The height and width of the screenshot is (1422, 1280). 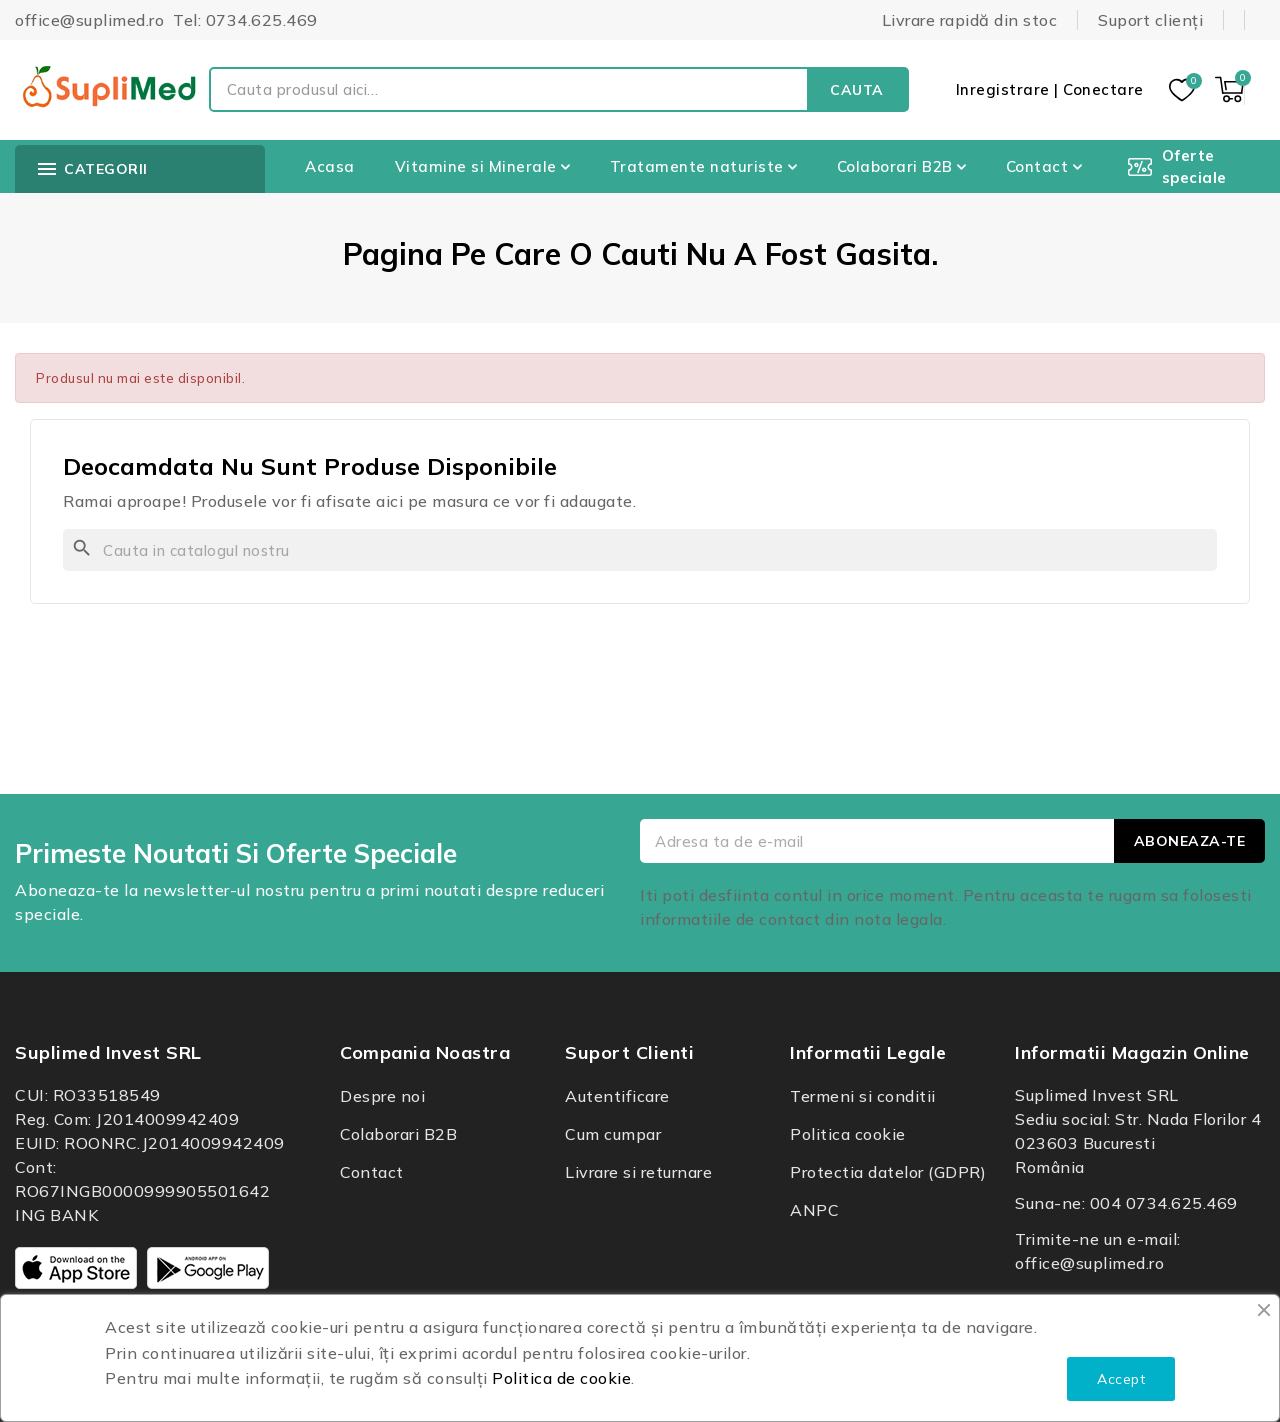 What do you see at coordinates (1089, 1263) in the screenshot?
I see `office@suplimed.ro` at bounding box center [1089, 1263].